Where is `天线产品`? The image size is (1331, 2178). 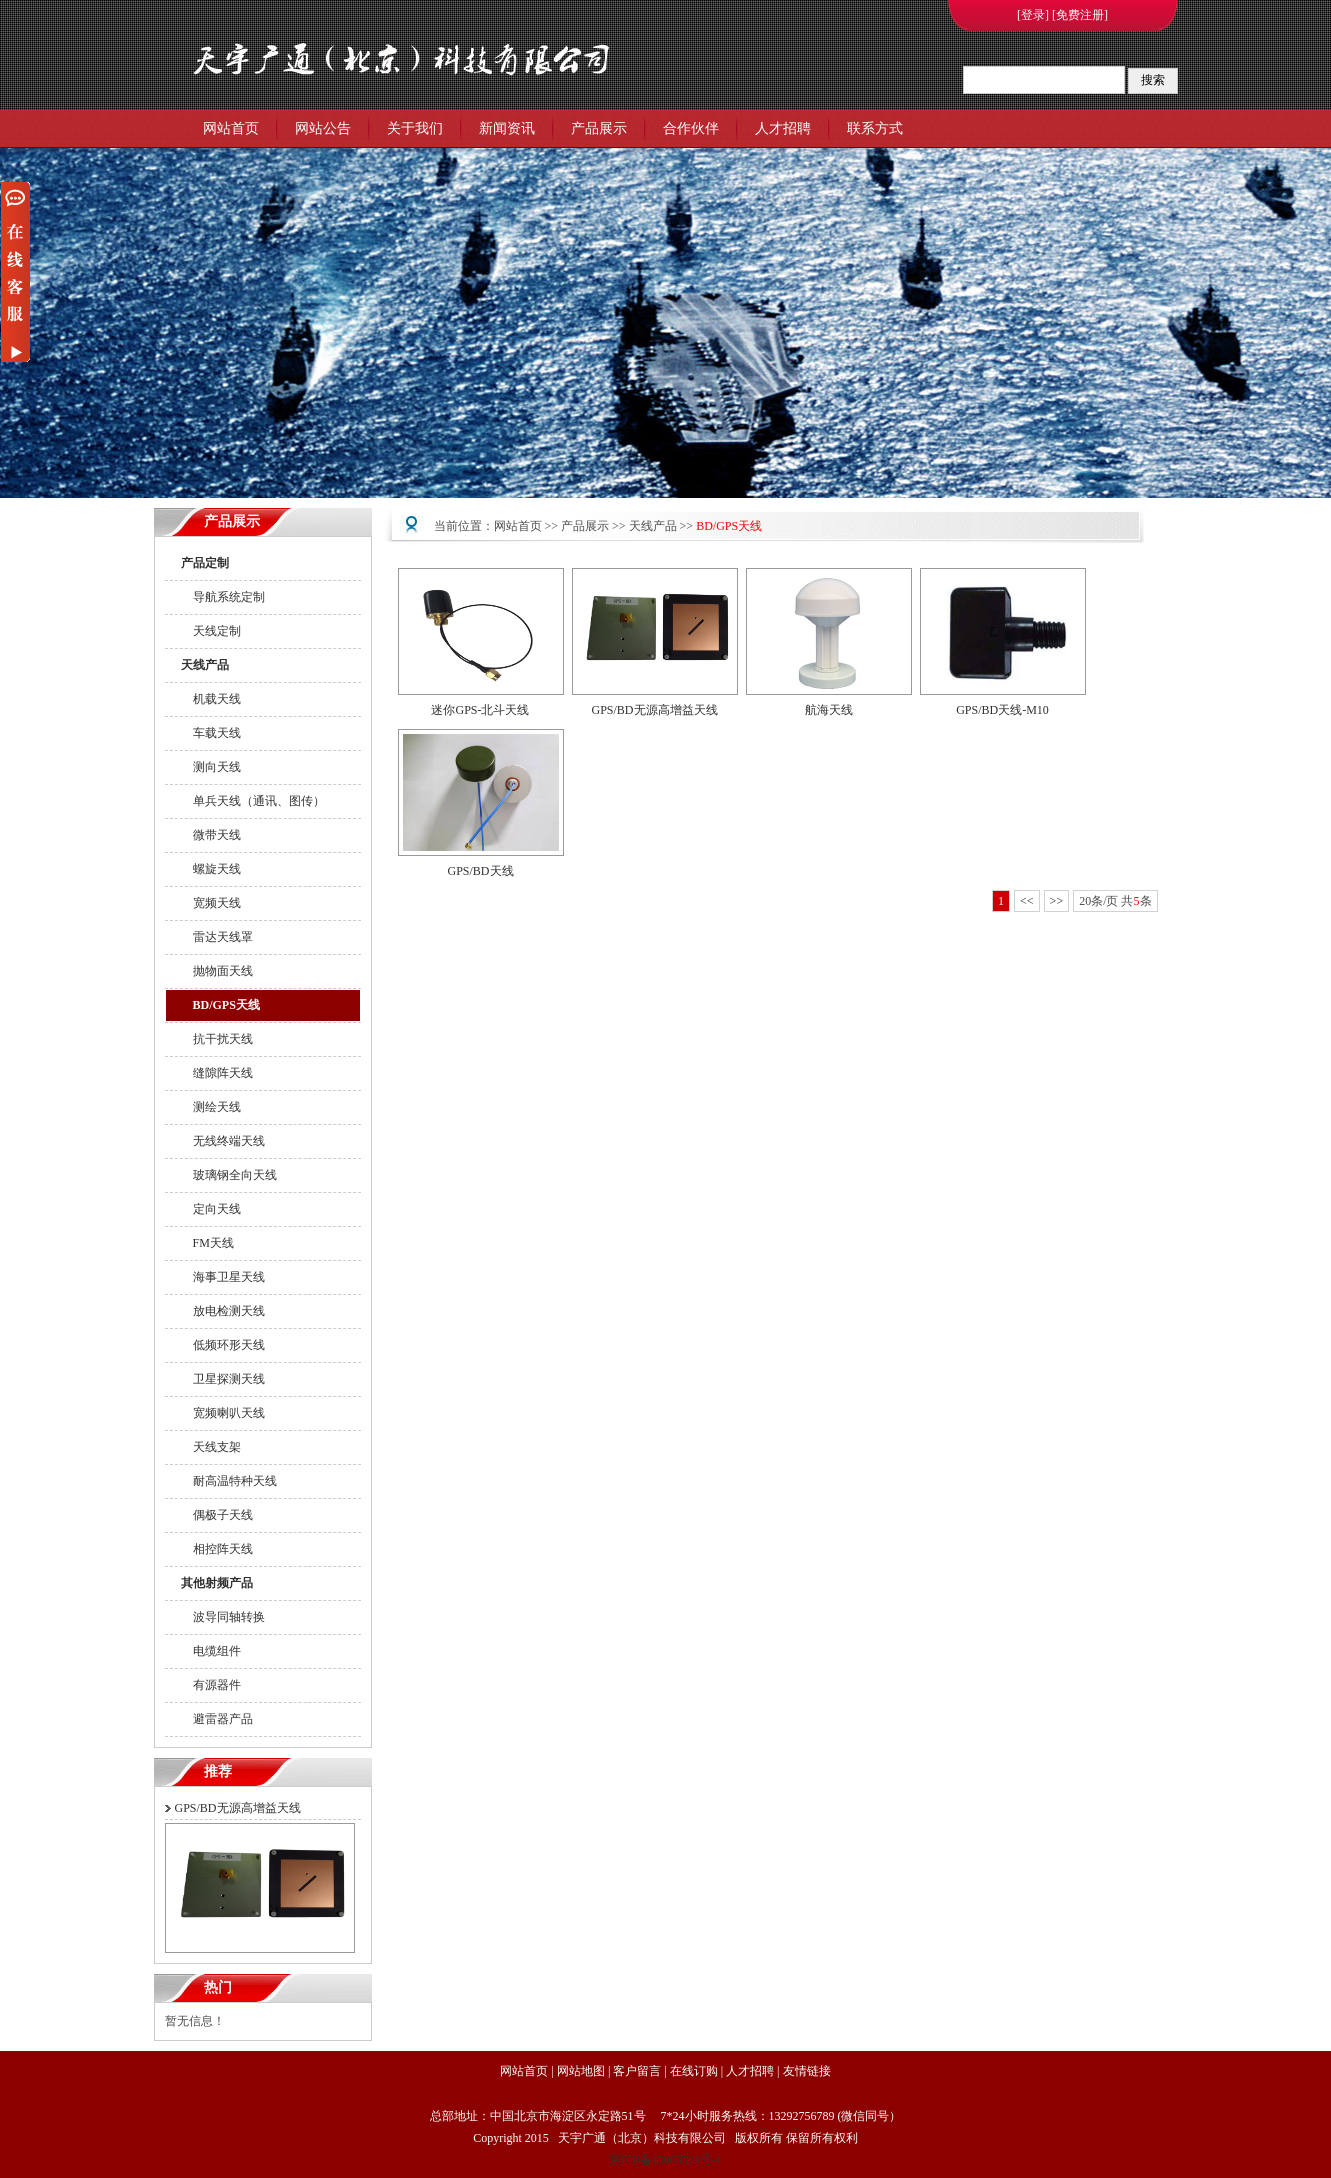 天线产品 is located at coordinates (205, 665).